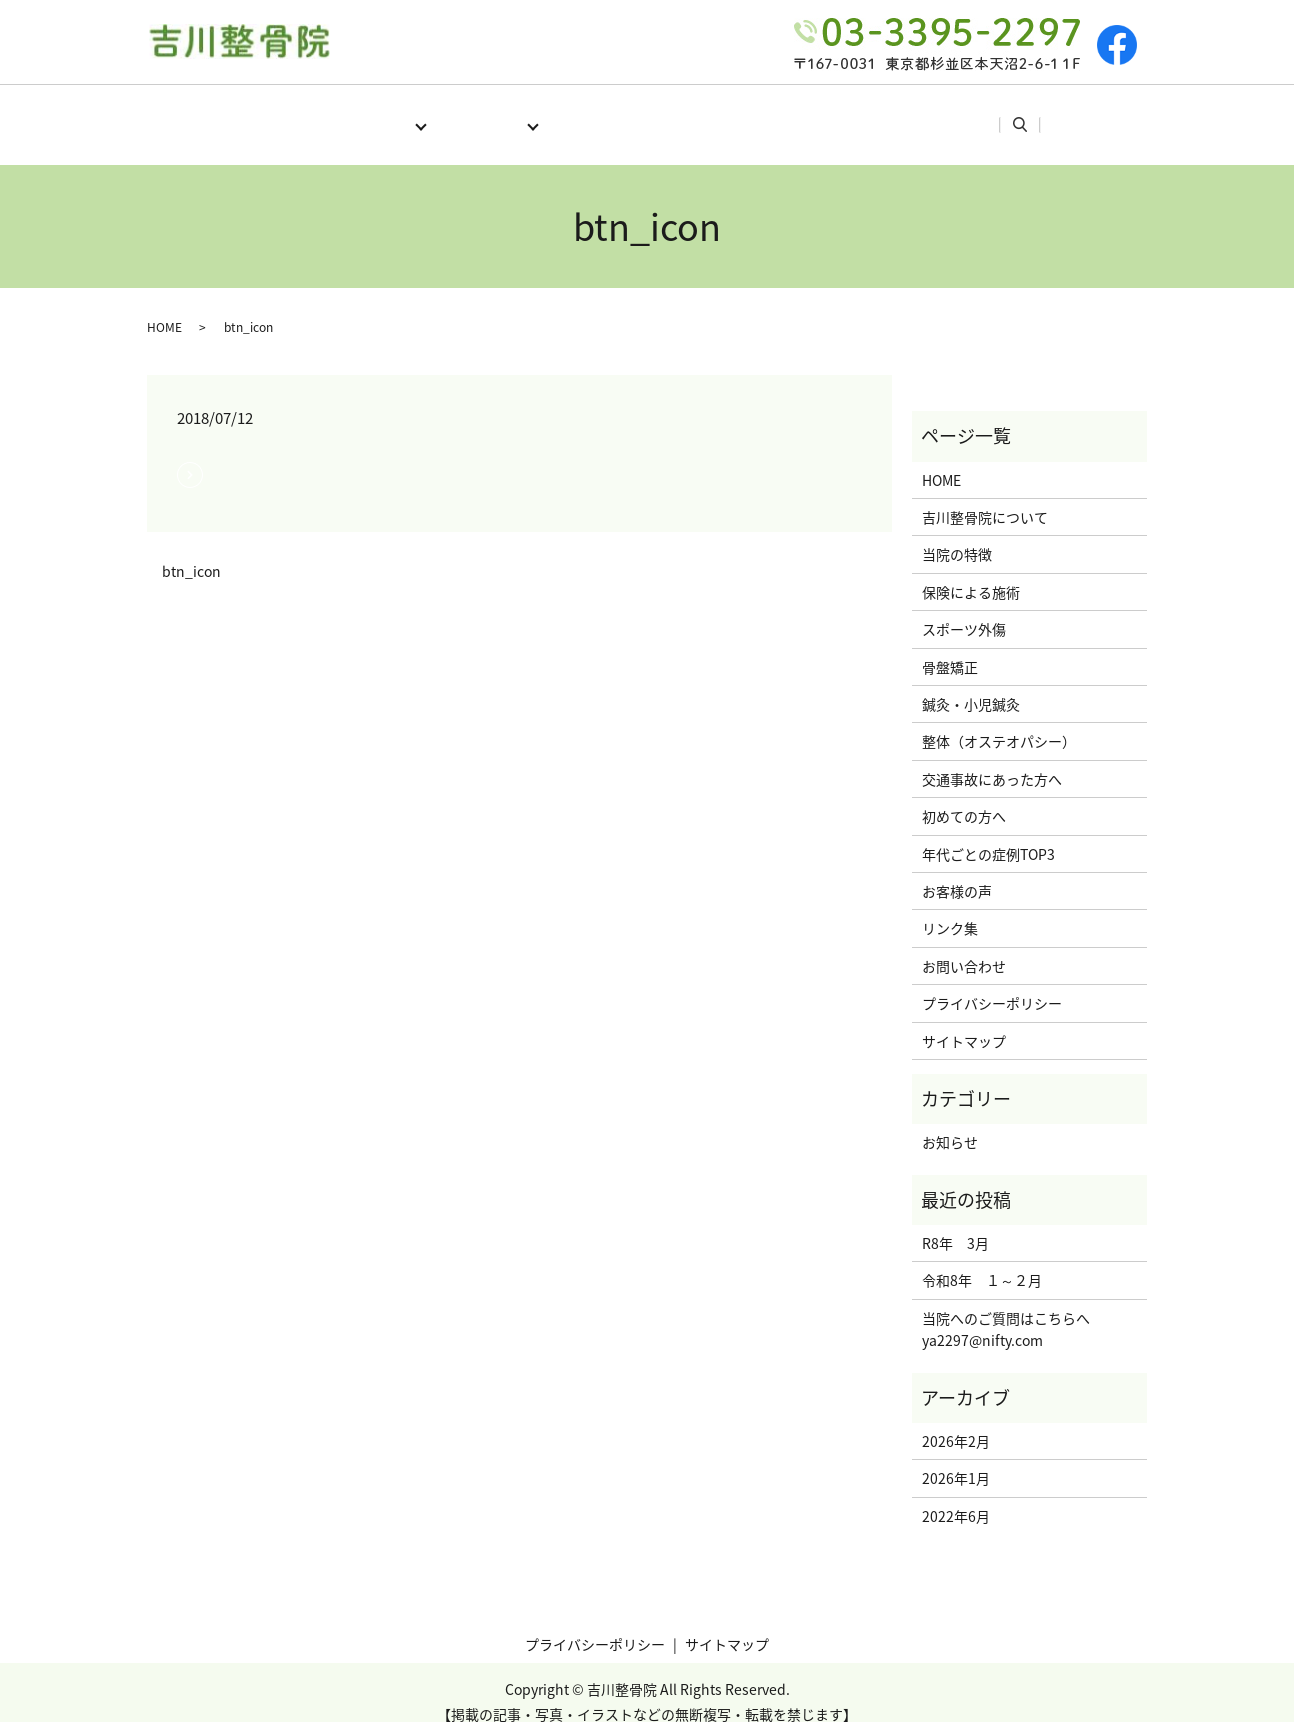  What do you see at coordinates (757, 114) in the screenshot?
I see `年代ごとの症例TOP3` at bounding box center [757, 114].